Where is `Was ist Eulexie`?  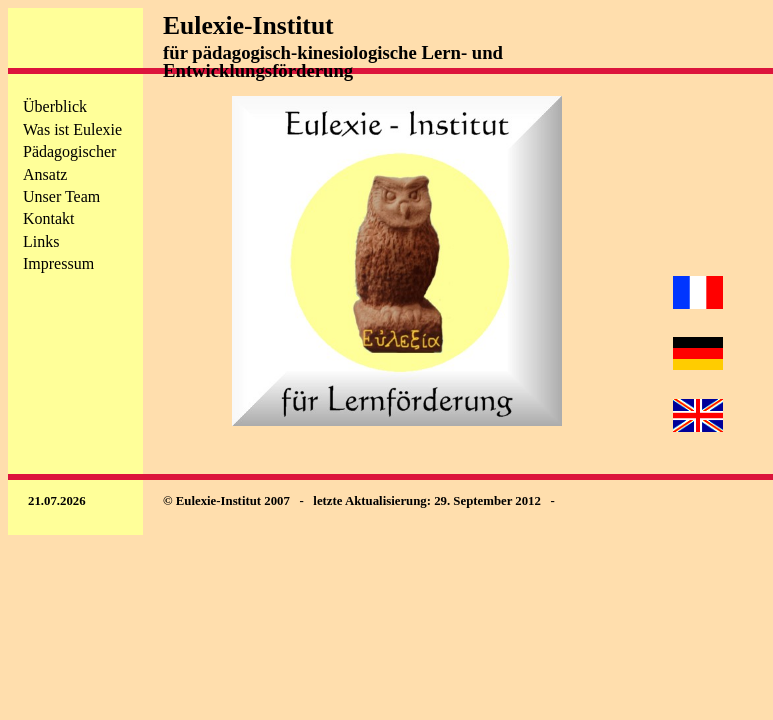 Was ist Eulexie is located at coordinates (72, 129).